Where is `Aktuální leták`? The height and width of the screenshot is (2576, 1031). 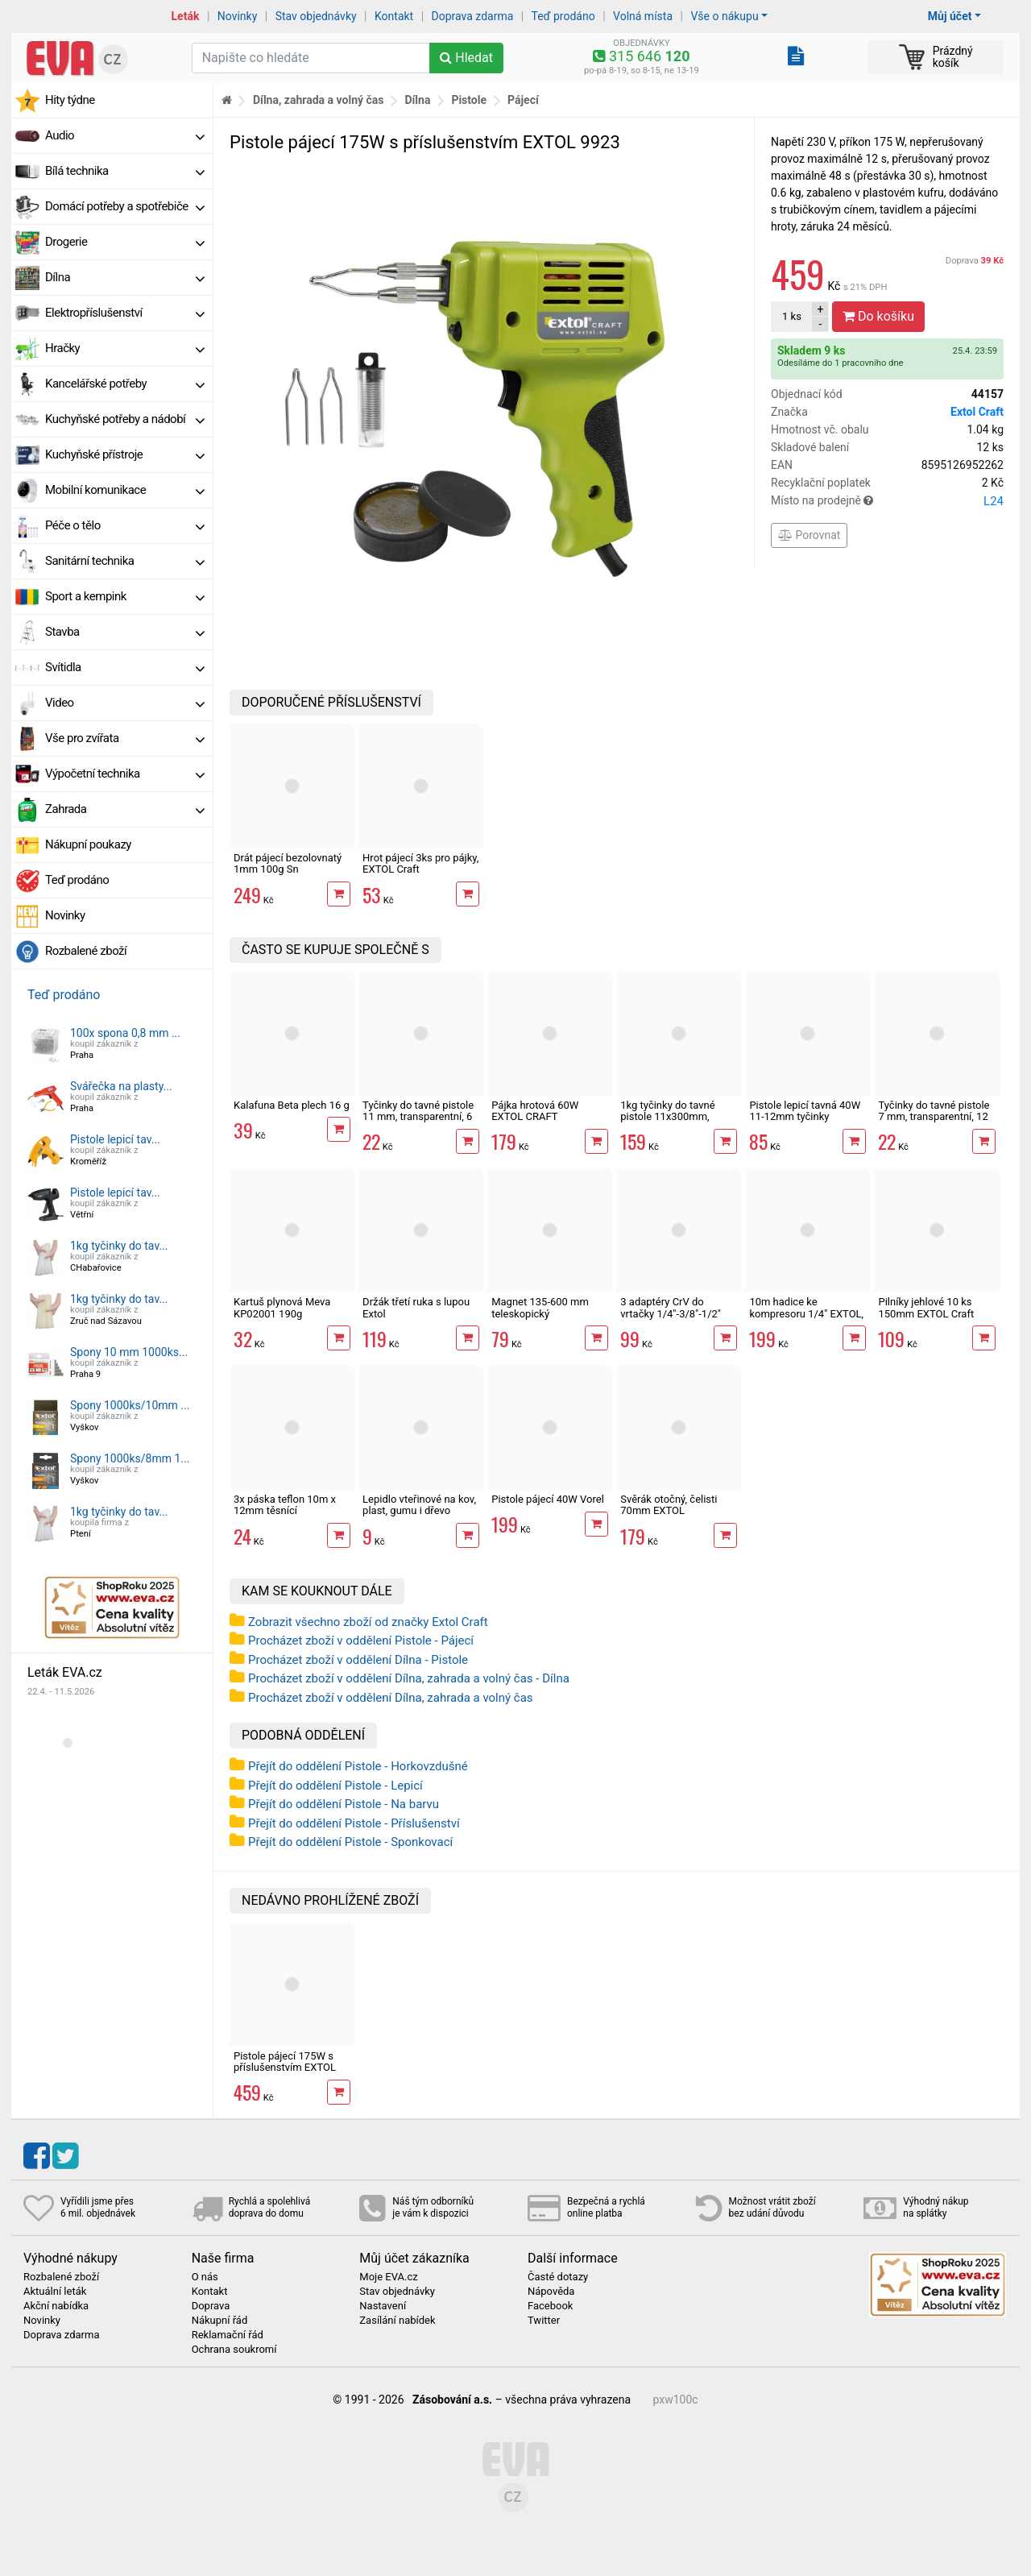 Aktuální leták is located at coordinates (54, 2291).